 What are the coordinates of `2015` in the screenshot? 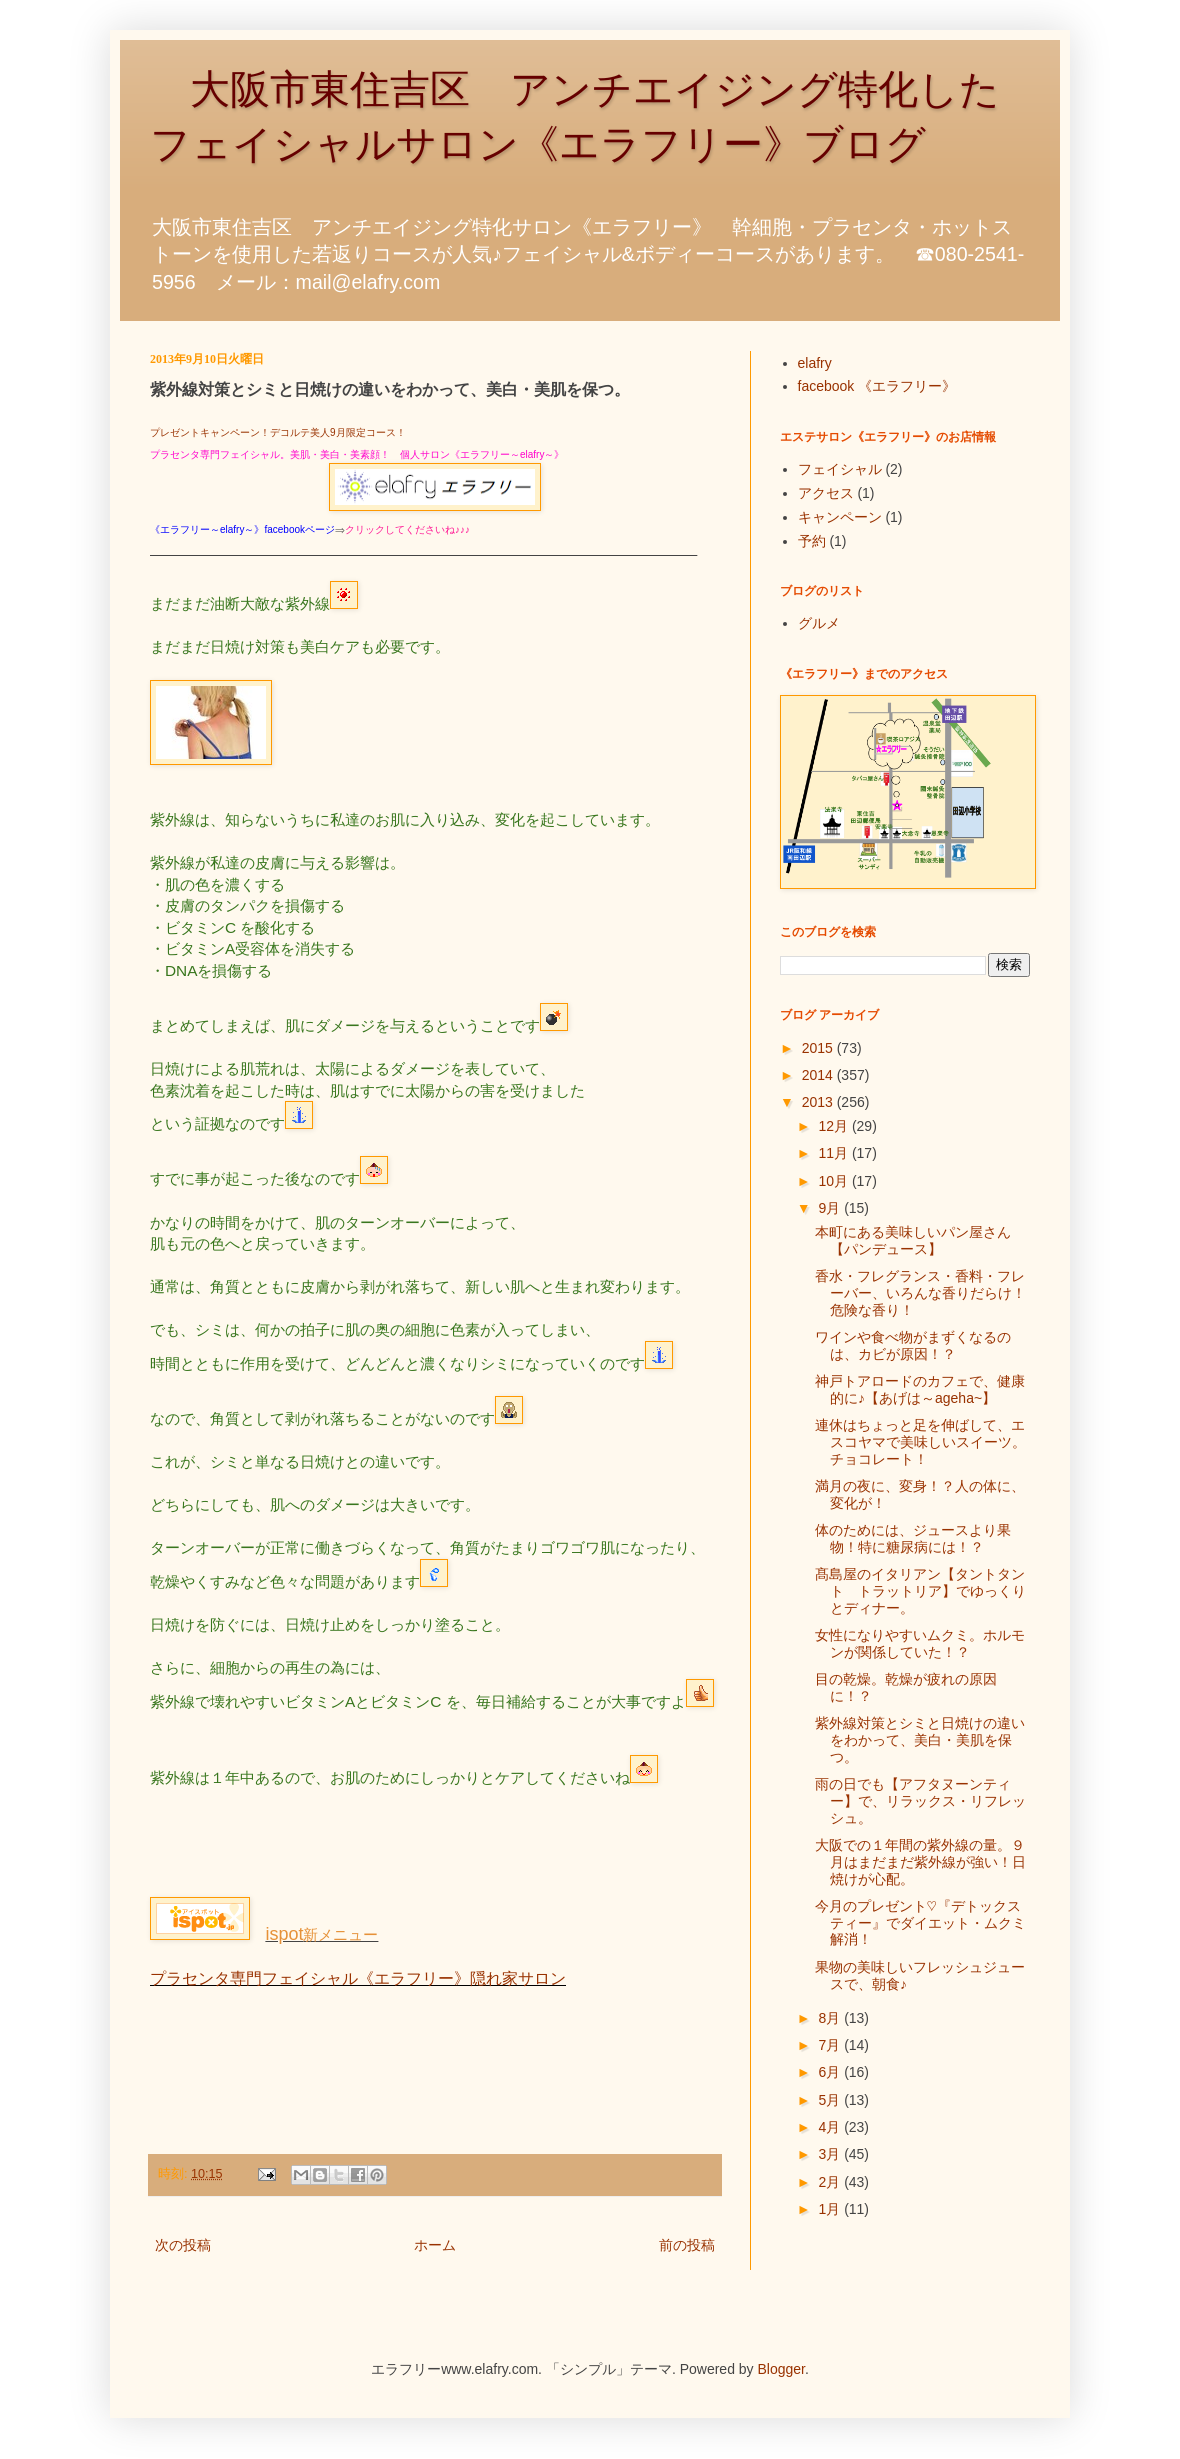 It's located at (819, 1048).